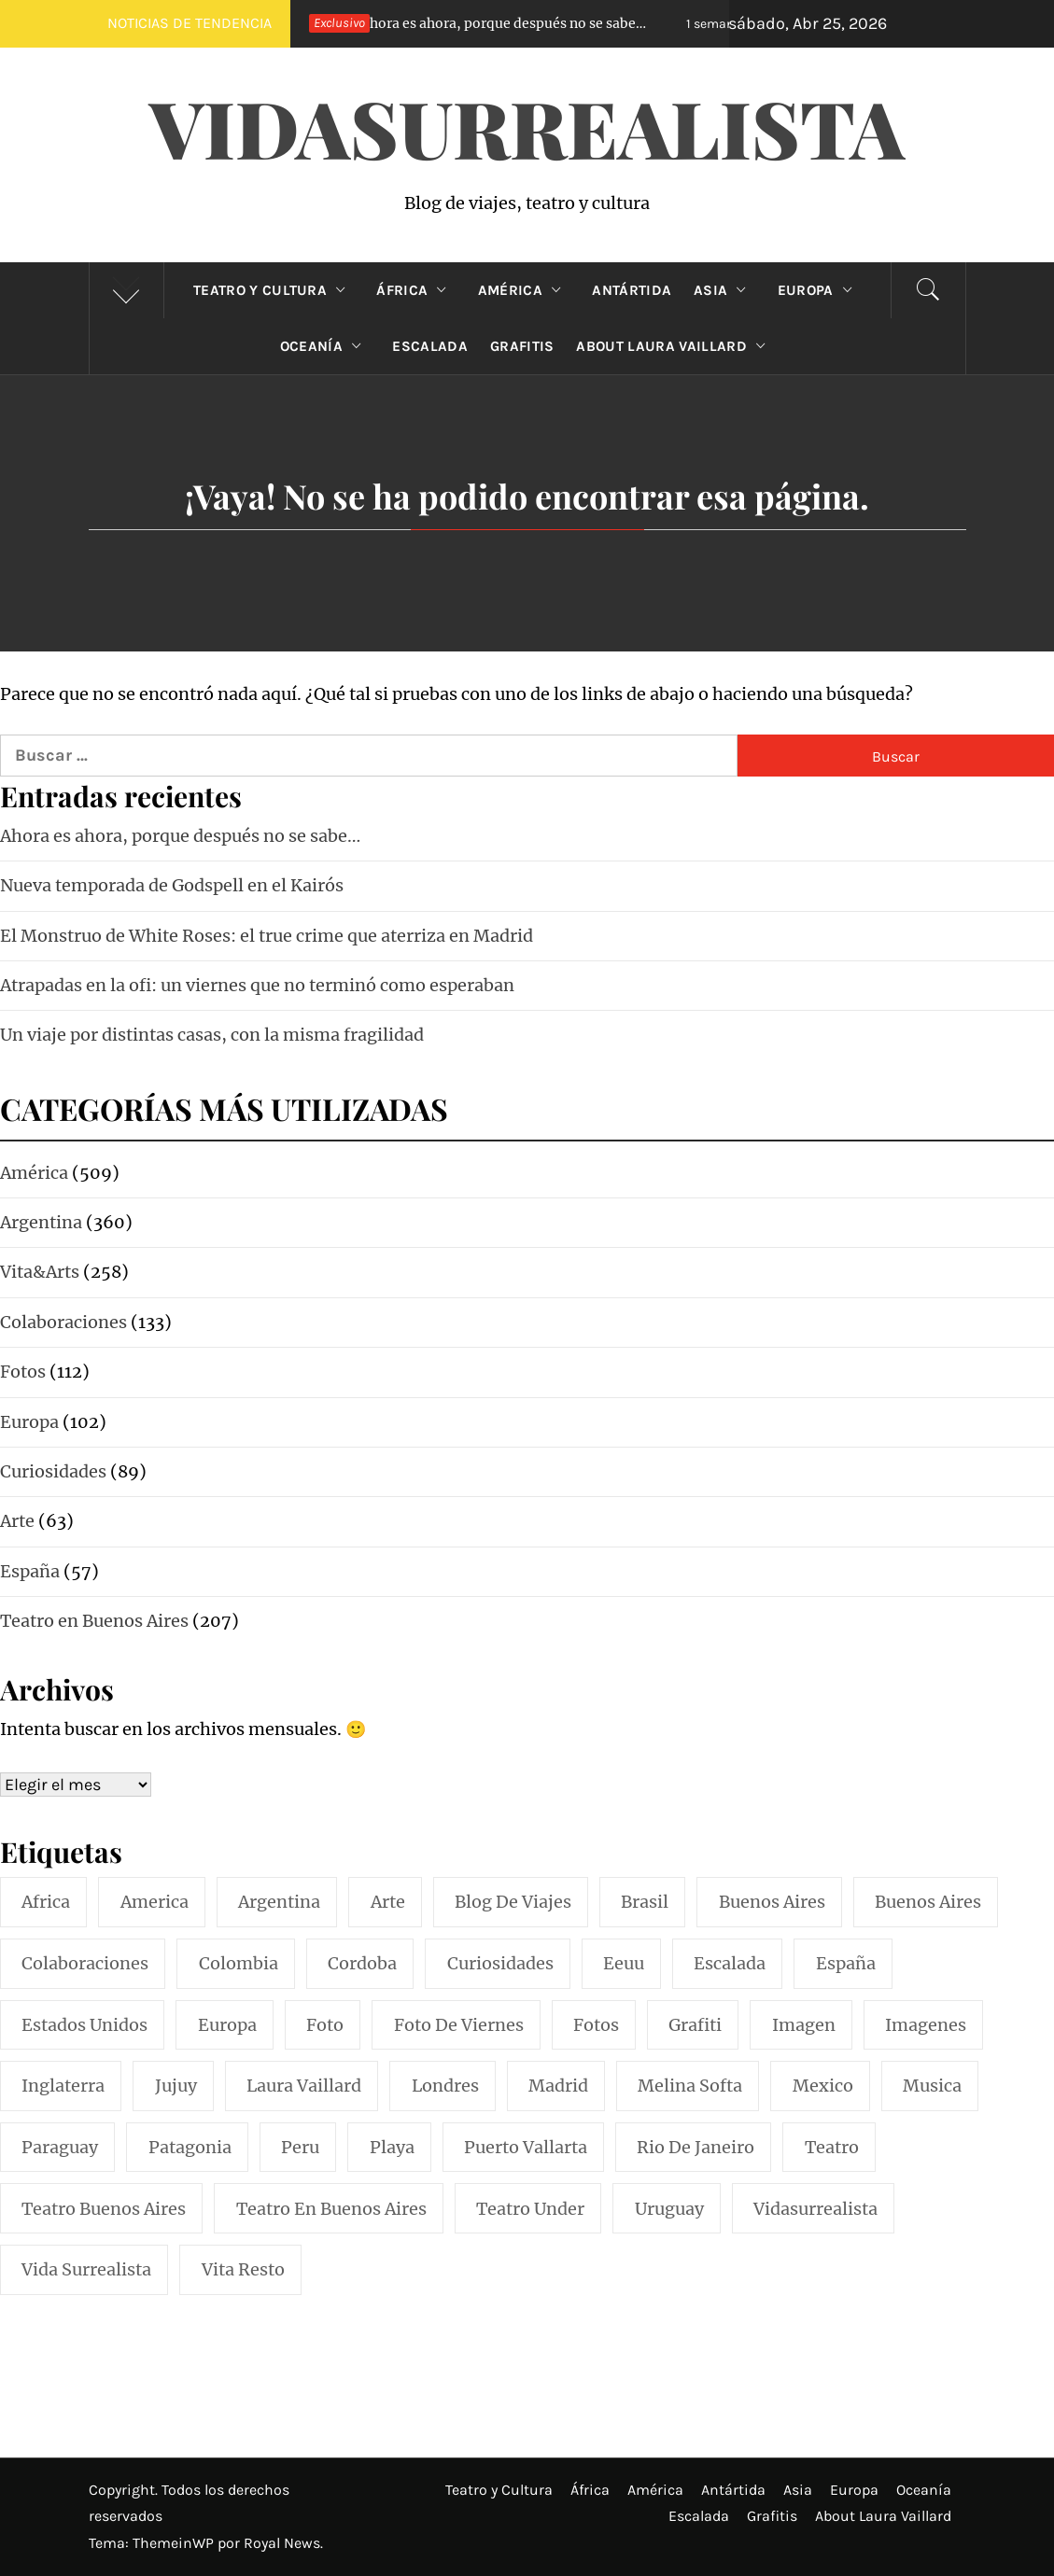 The height and width of the screenshot is (2576, 1054). I want to click on buenos aires [buenos aires (222 elementos)], so click(772, 1901).